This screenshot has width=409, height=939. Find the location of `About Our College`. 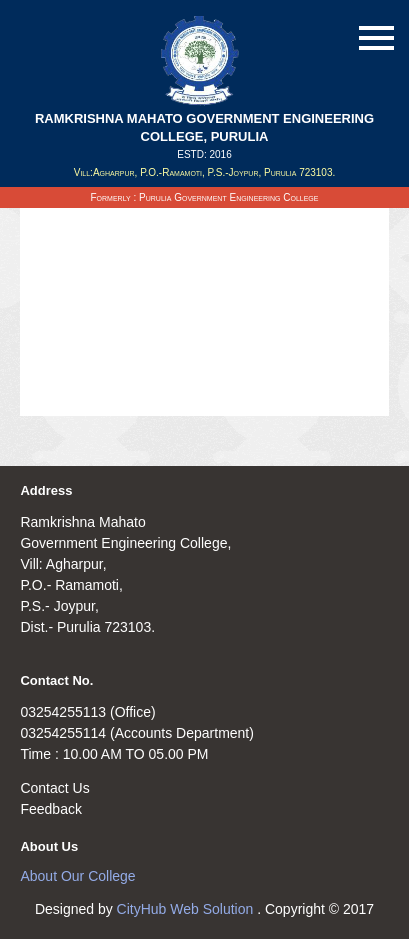

About Our College is located at coordinates (77, 876).